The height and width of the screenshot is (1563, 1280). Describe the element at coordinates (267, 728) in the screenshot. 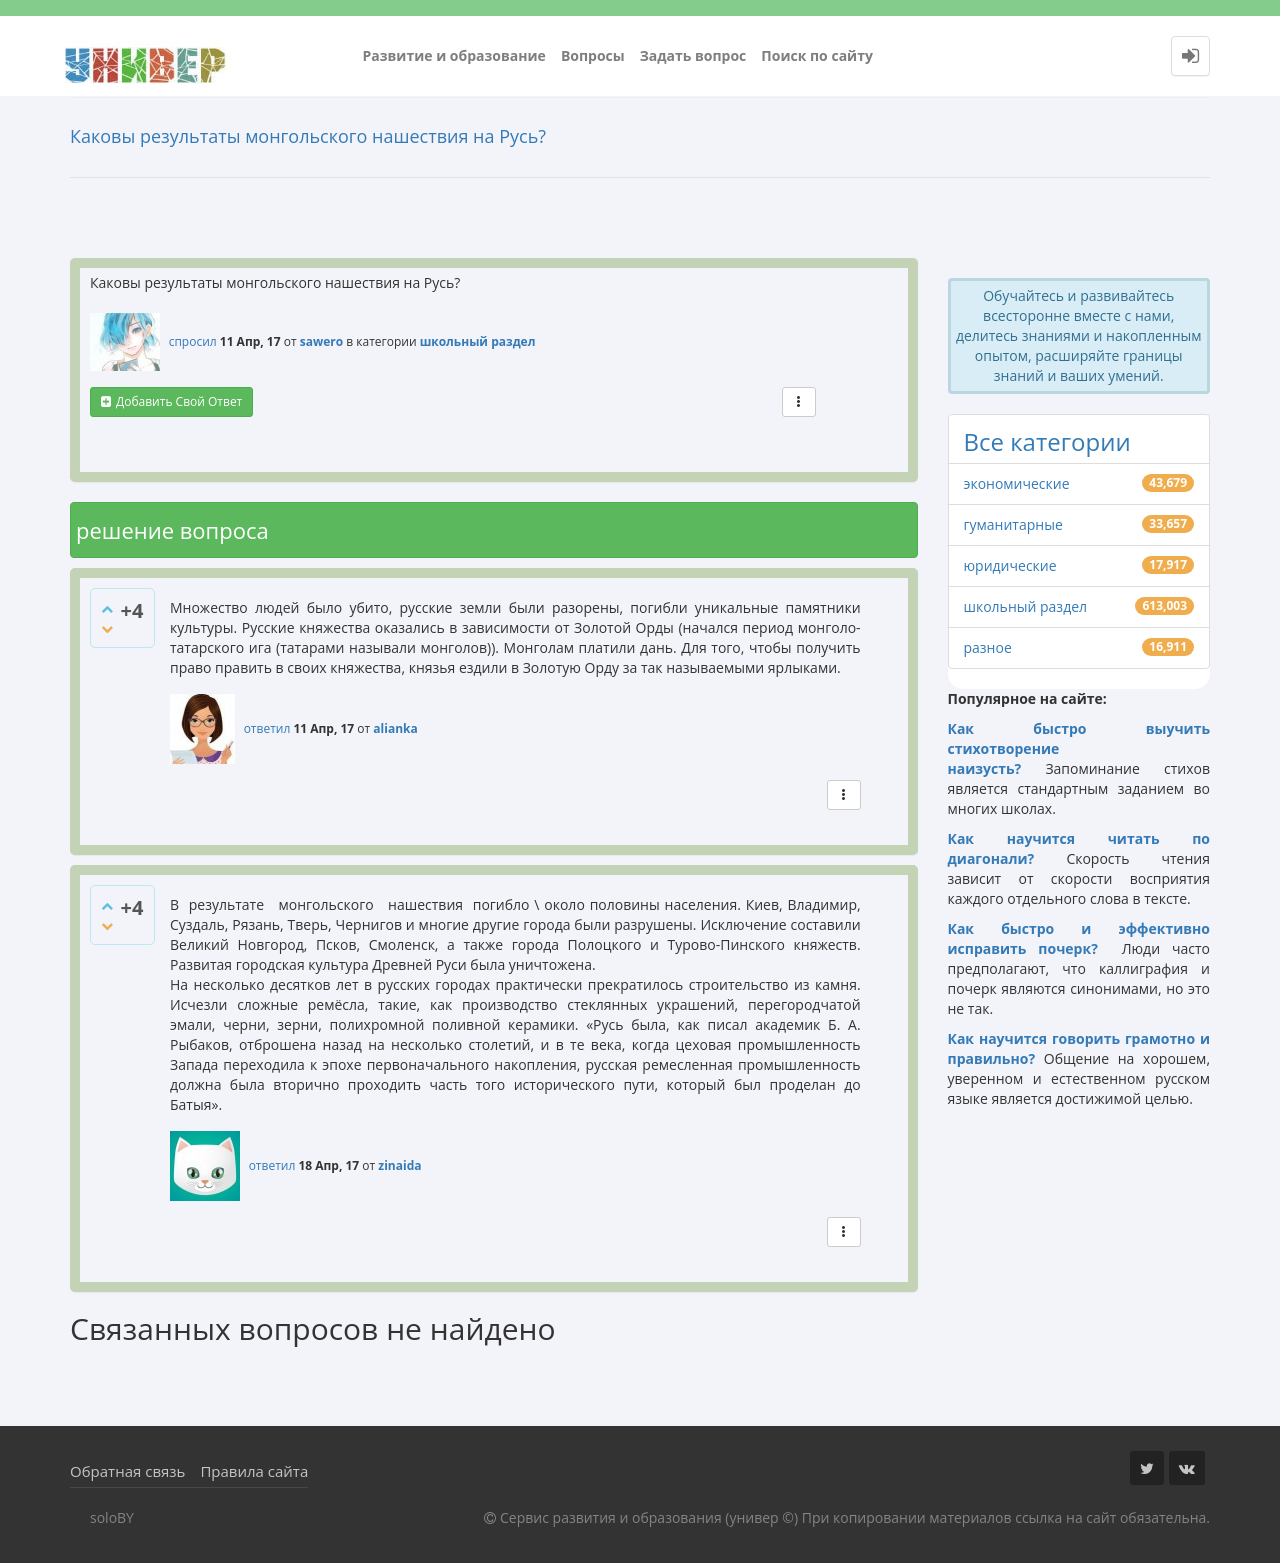

I see `ответил` at that location.